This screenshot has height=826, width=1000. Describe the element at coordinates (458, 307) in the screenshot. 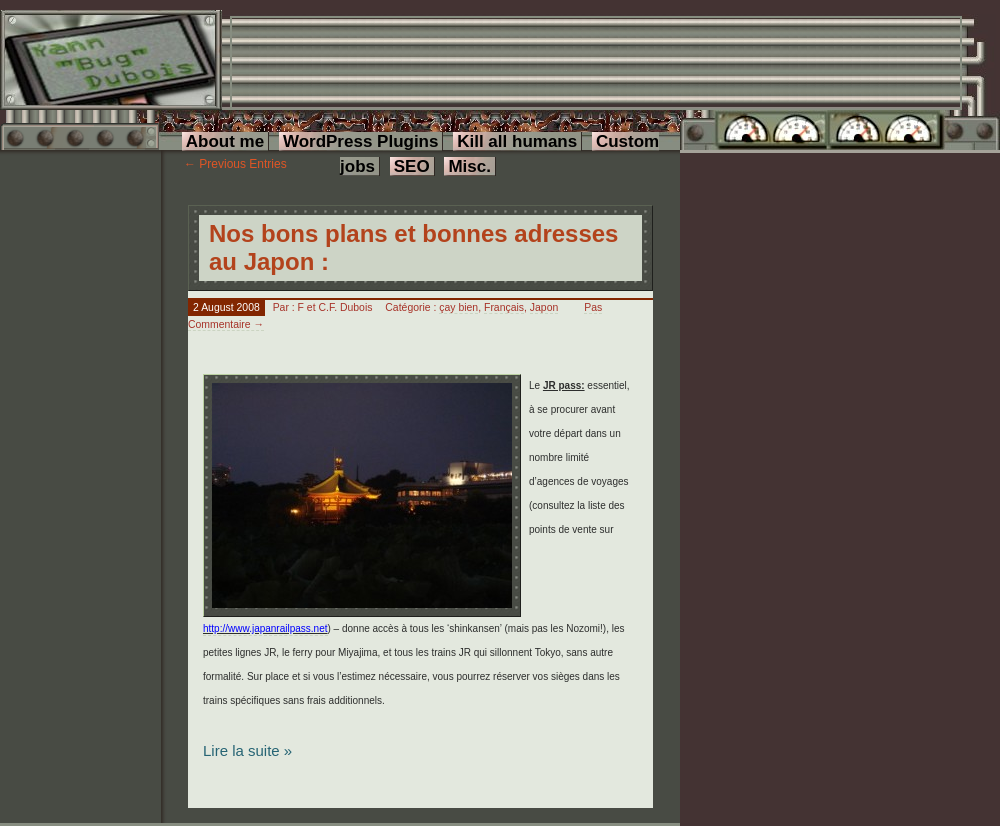

I see `çay bien` at that location.